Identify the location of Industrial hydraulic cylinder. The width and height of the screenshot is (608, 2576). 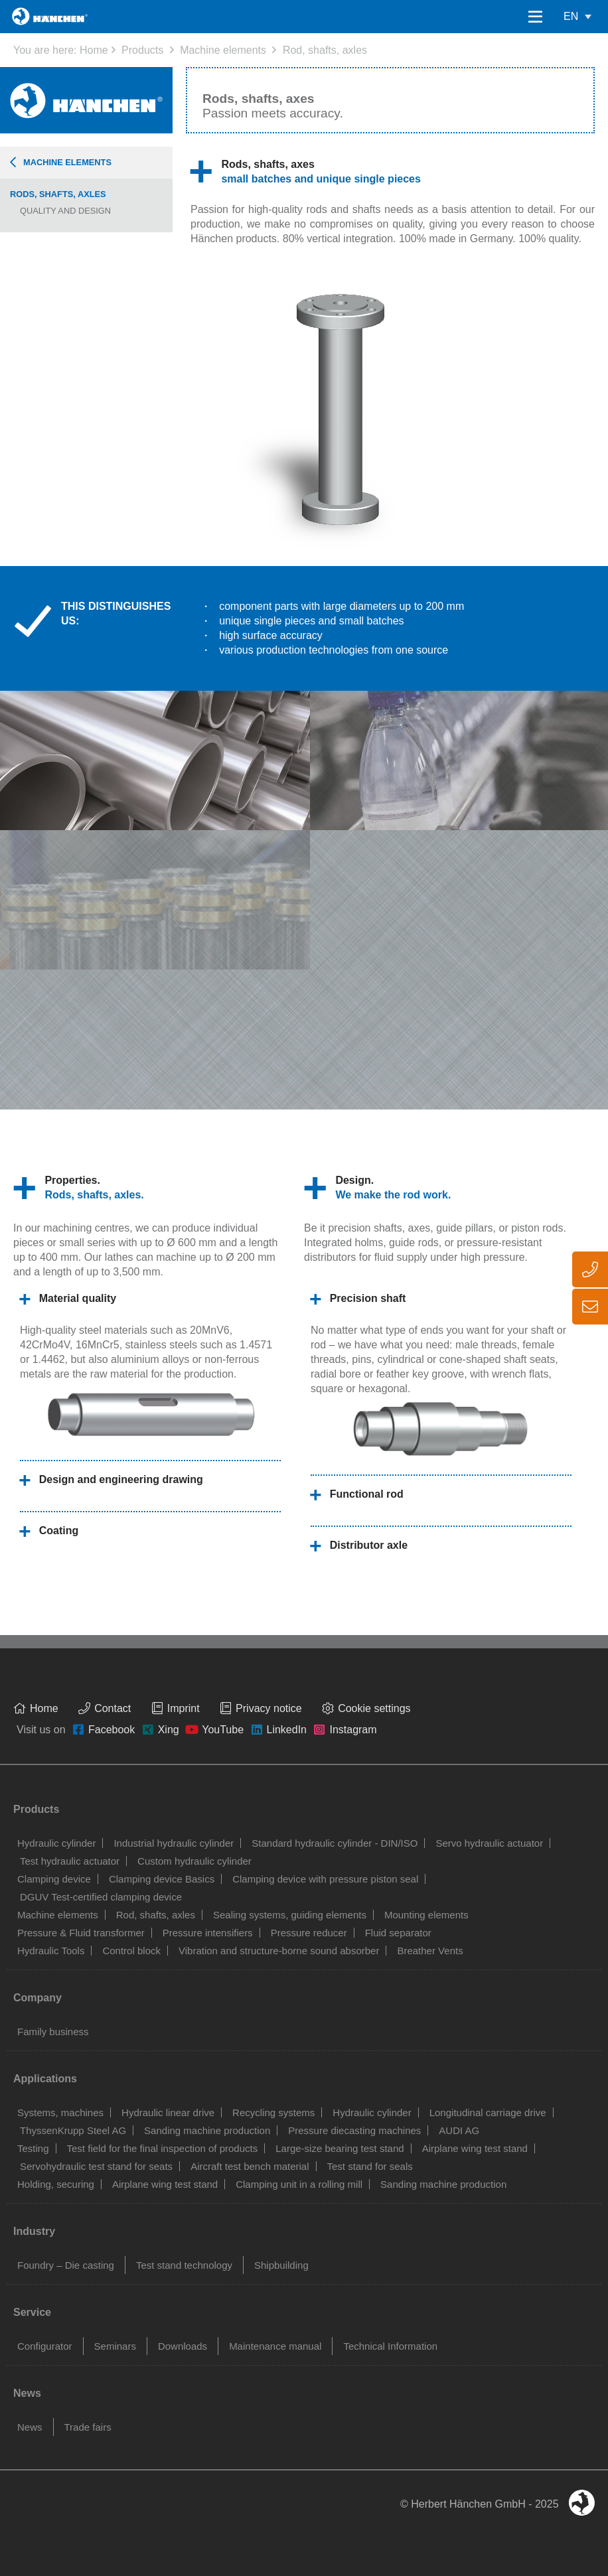
(174, 1843).